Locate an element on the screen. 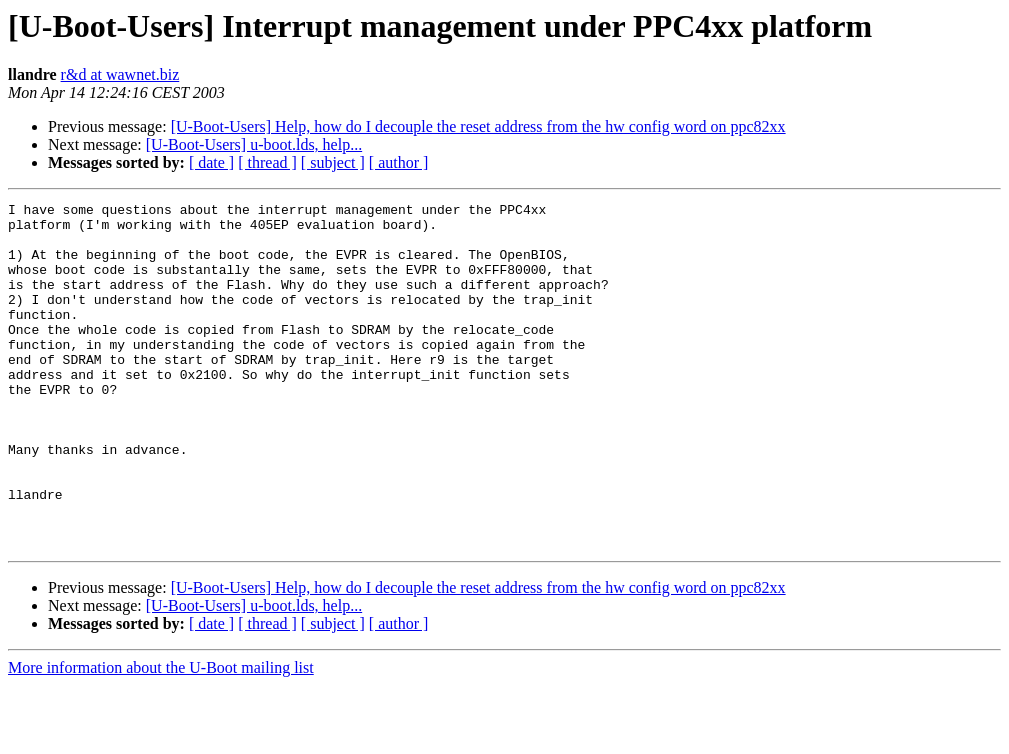 The height and width of the screenshot is (754, 1009). [ subject ] is located at coordinates (333, 162).